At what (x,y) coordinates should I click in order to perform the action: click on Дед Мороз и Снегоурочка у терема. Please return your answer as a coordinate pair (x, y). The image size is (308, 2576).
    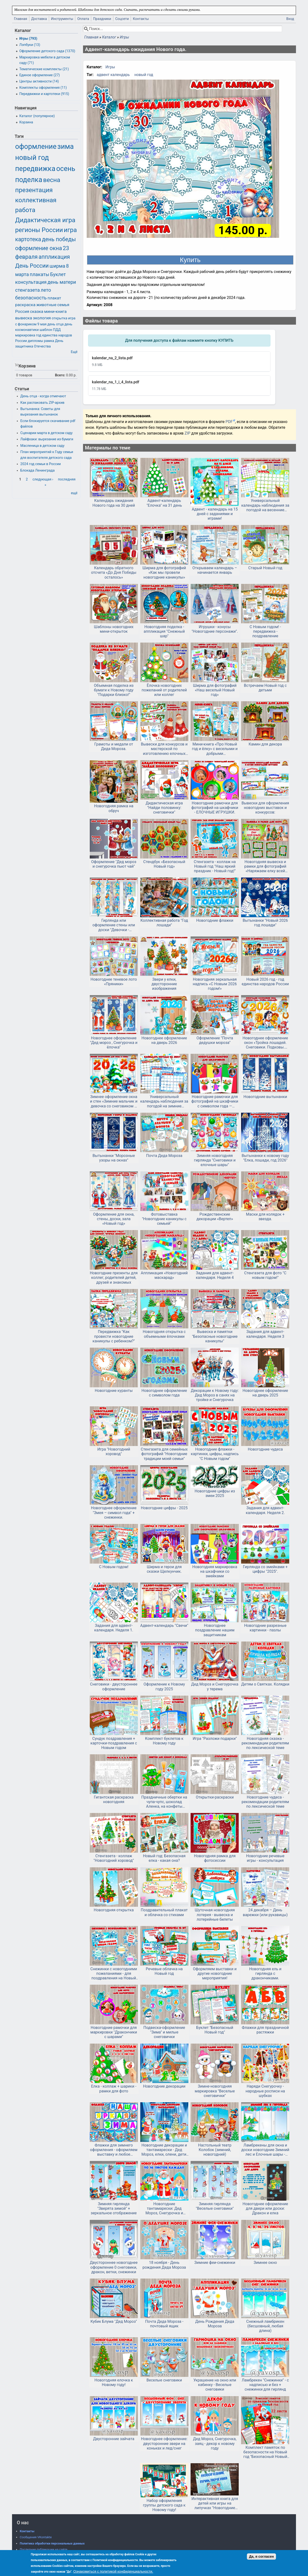
    Looking at the image, I should click on (214, 1686).